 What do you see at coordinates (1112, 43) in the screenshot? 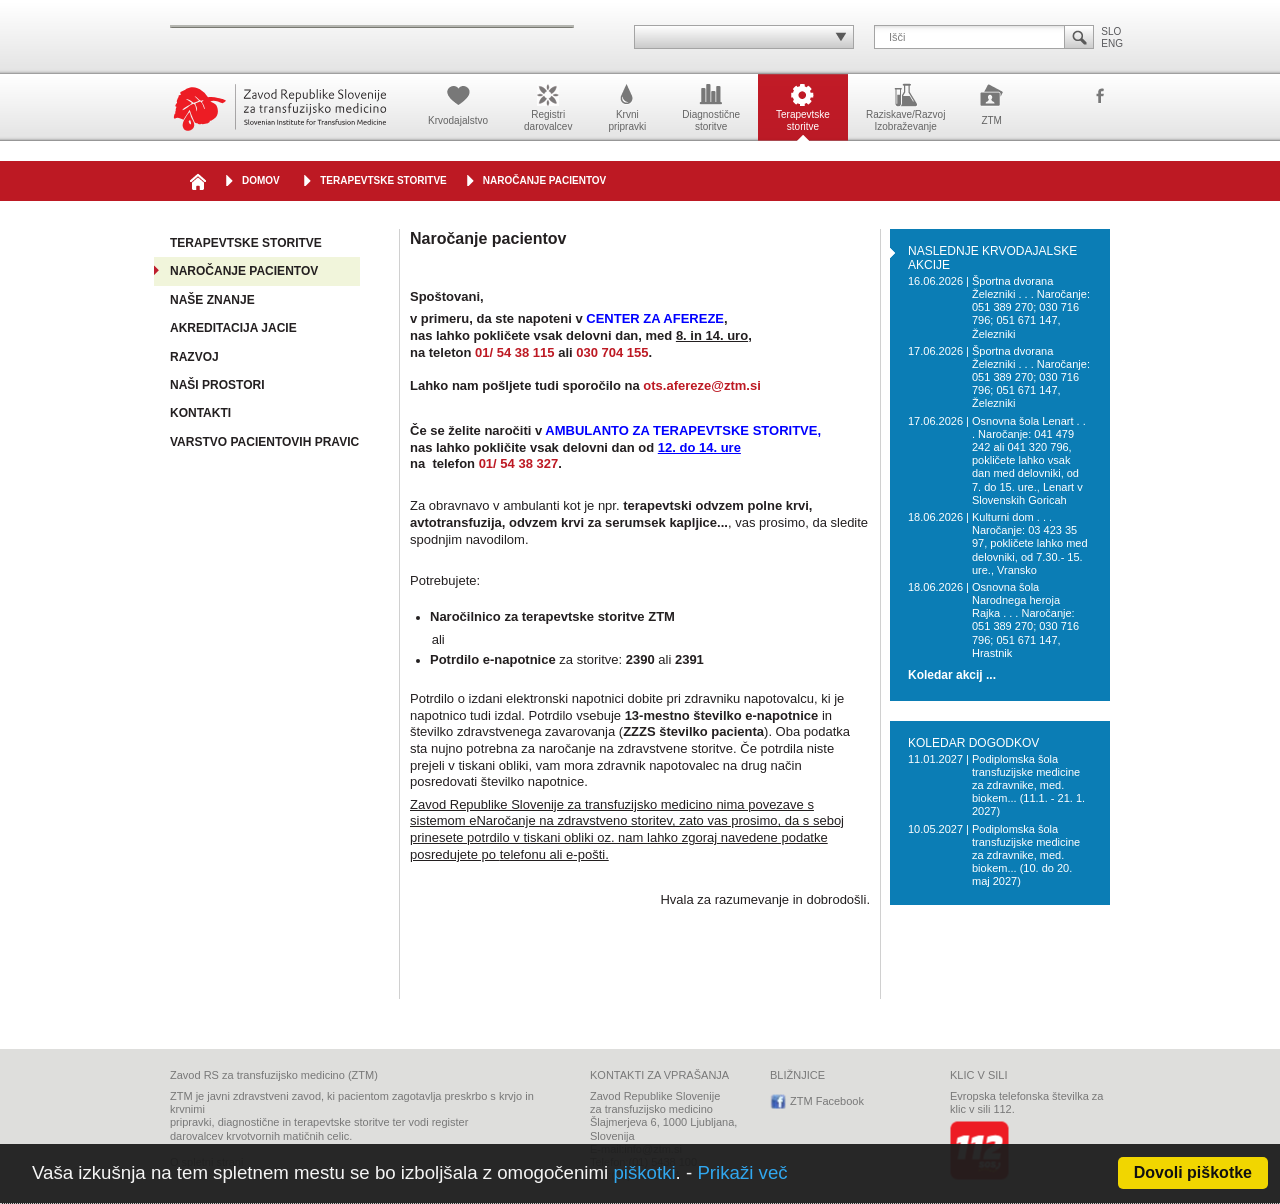
I see `ENG` at bounding box center [1112, 43].